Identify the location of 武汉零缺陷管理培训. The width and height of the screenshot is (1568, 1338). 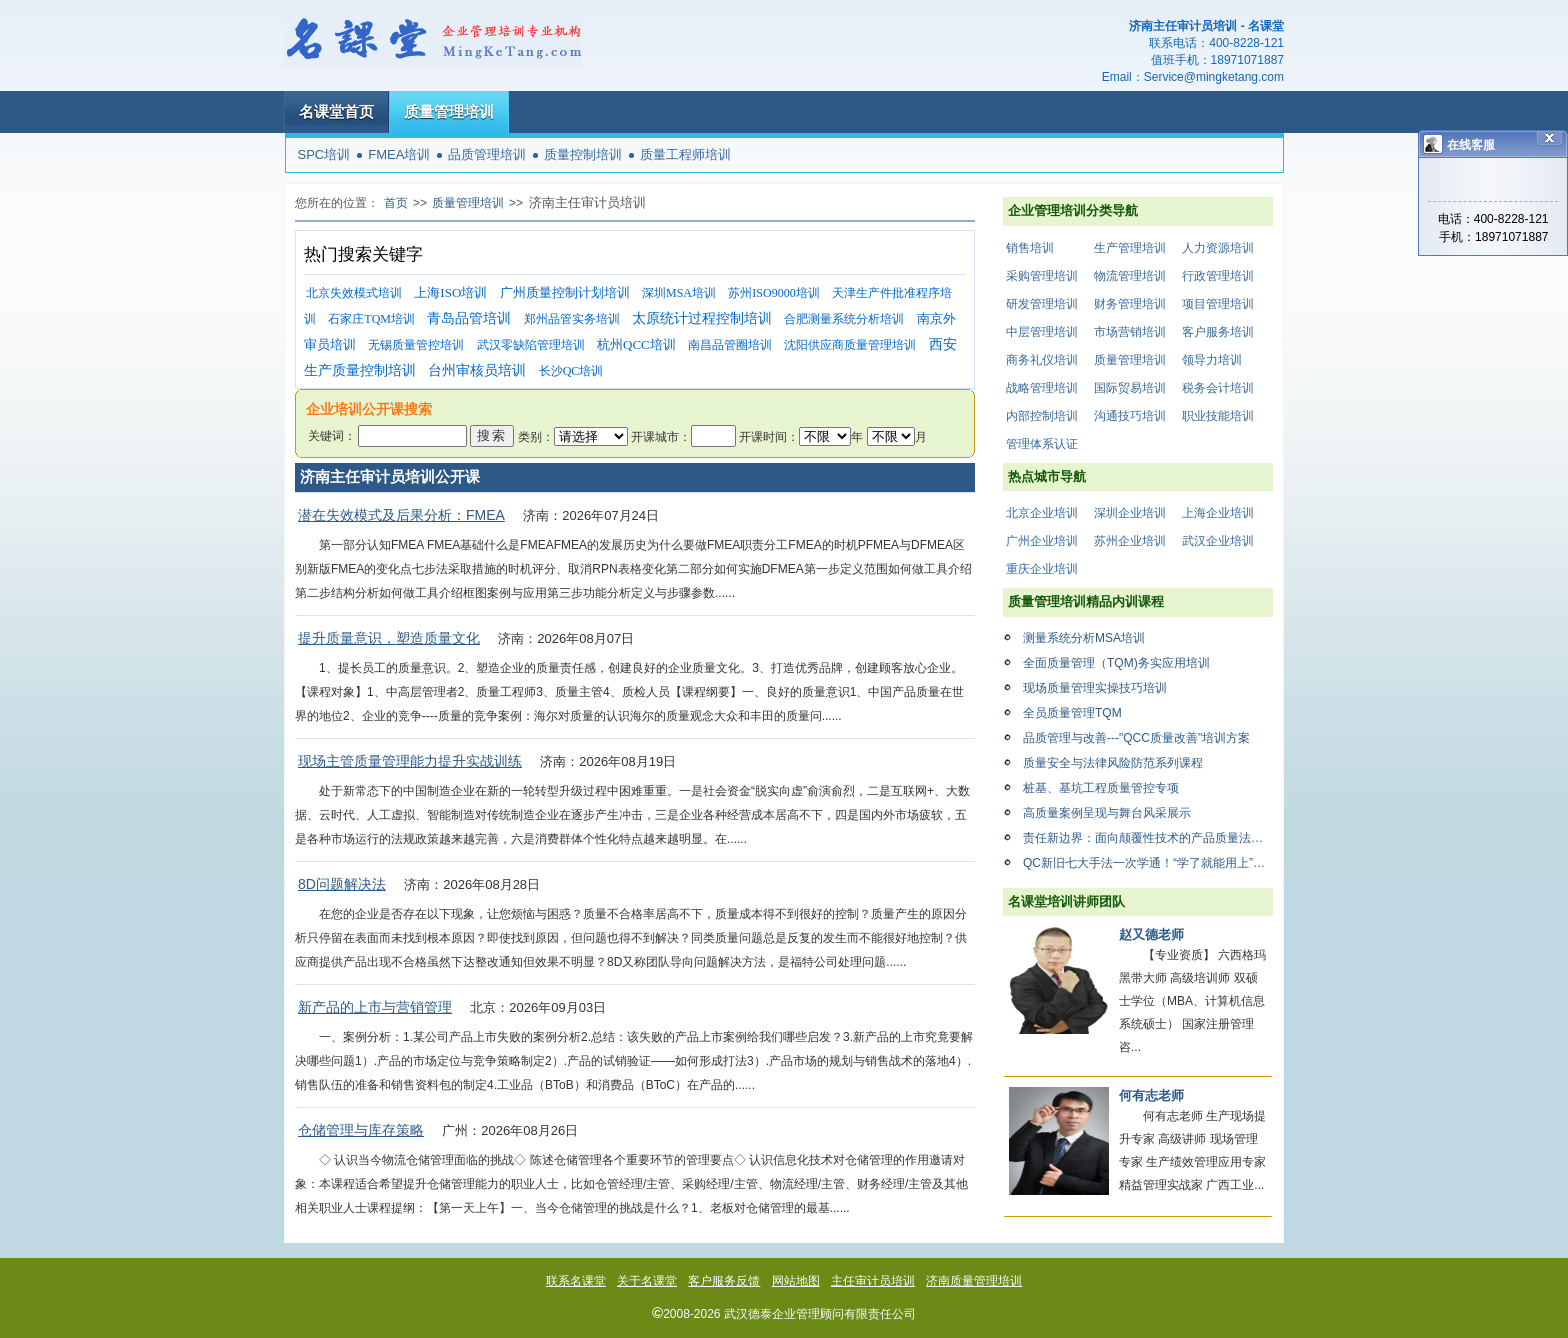
(531, 345).